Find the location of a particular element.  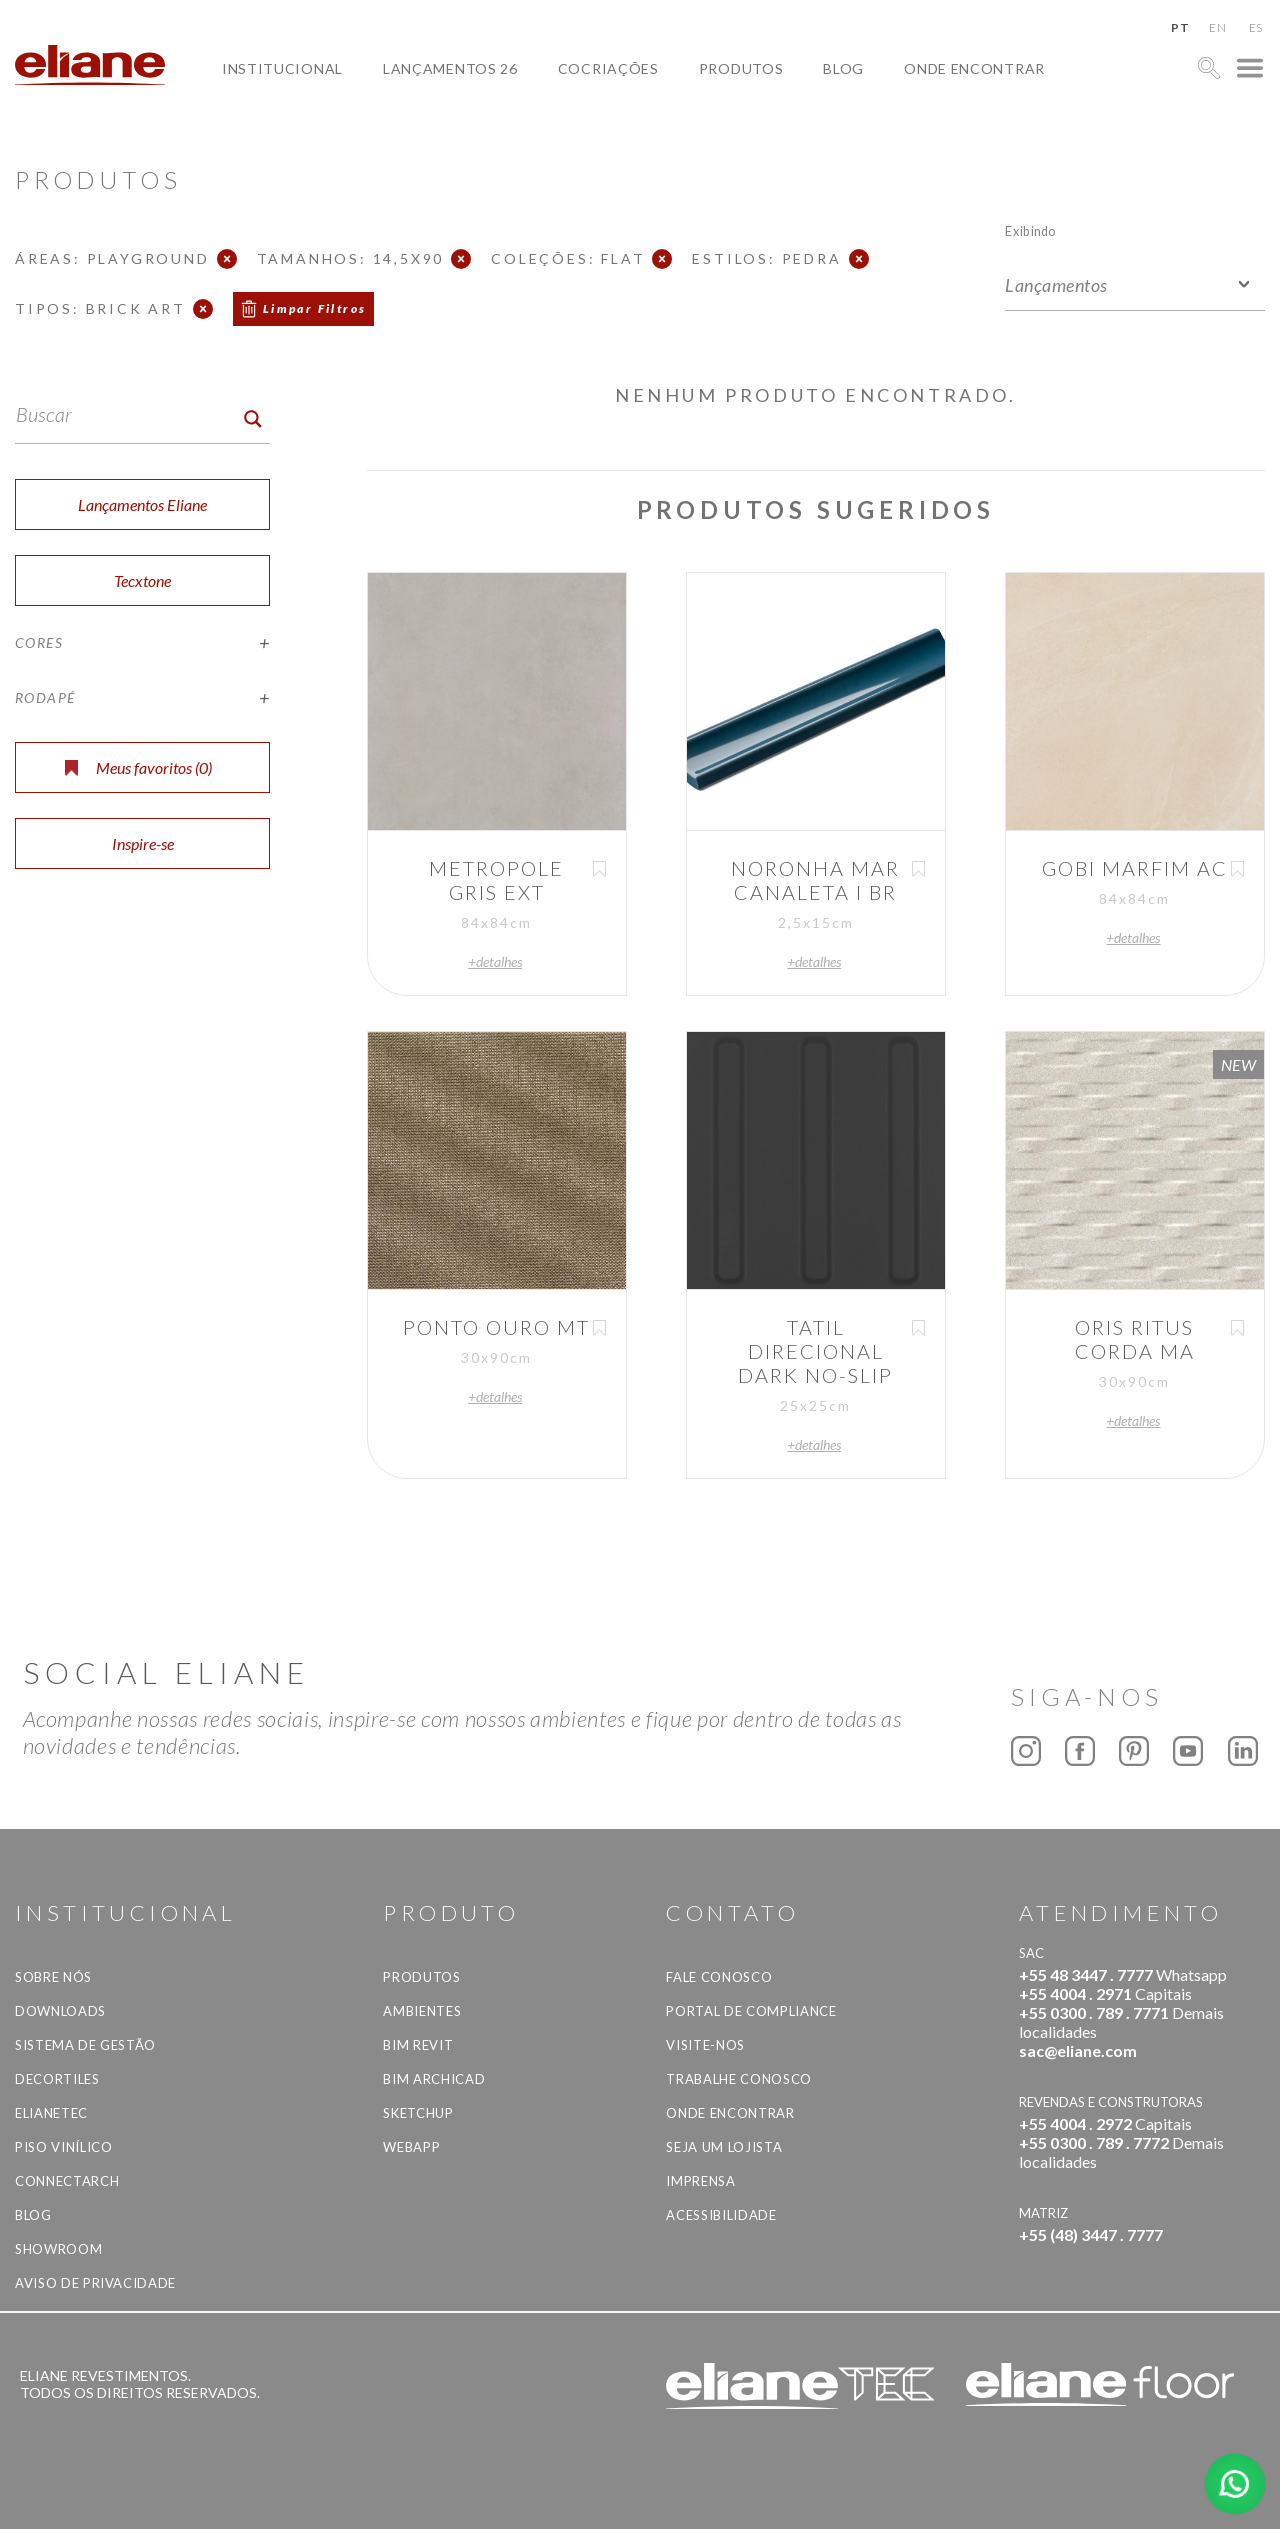

Exibindo is located at coordinates (1030, 230).